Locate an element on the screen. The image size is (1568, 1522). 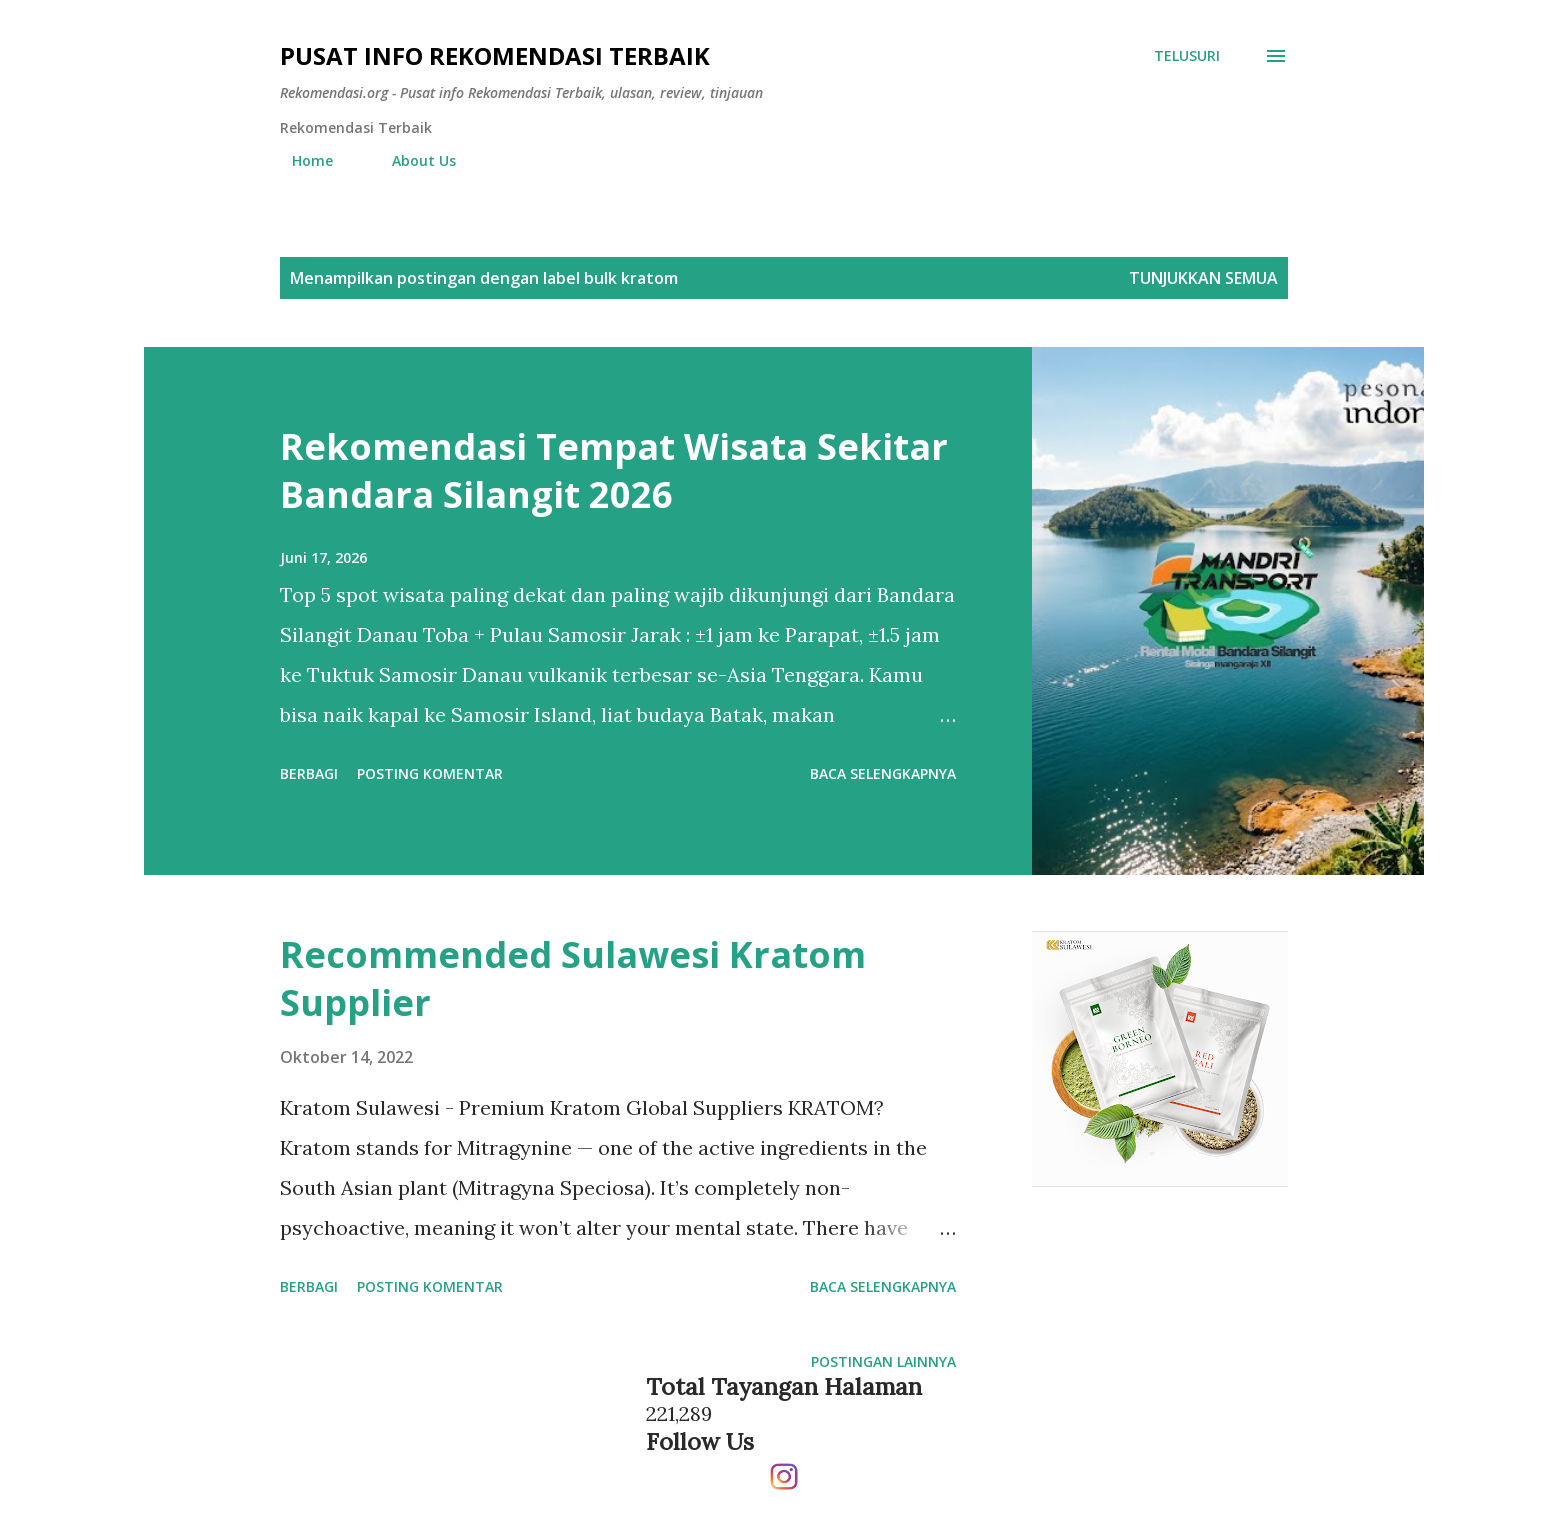
Baca selengkapnya is located at coordinates (883, 773).